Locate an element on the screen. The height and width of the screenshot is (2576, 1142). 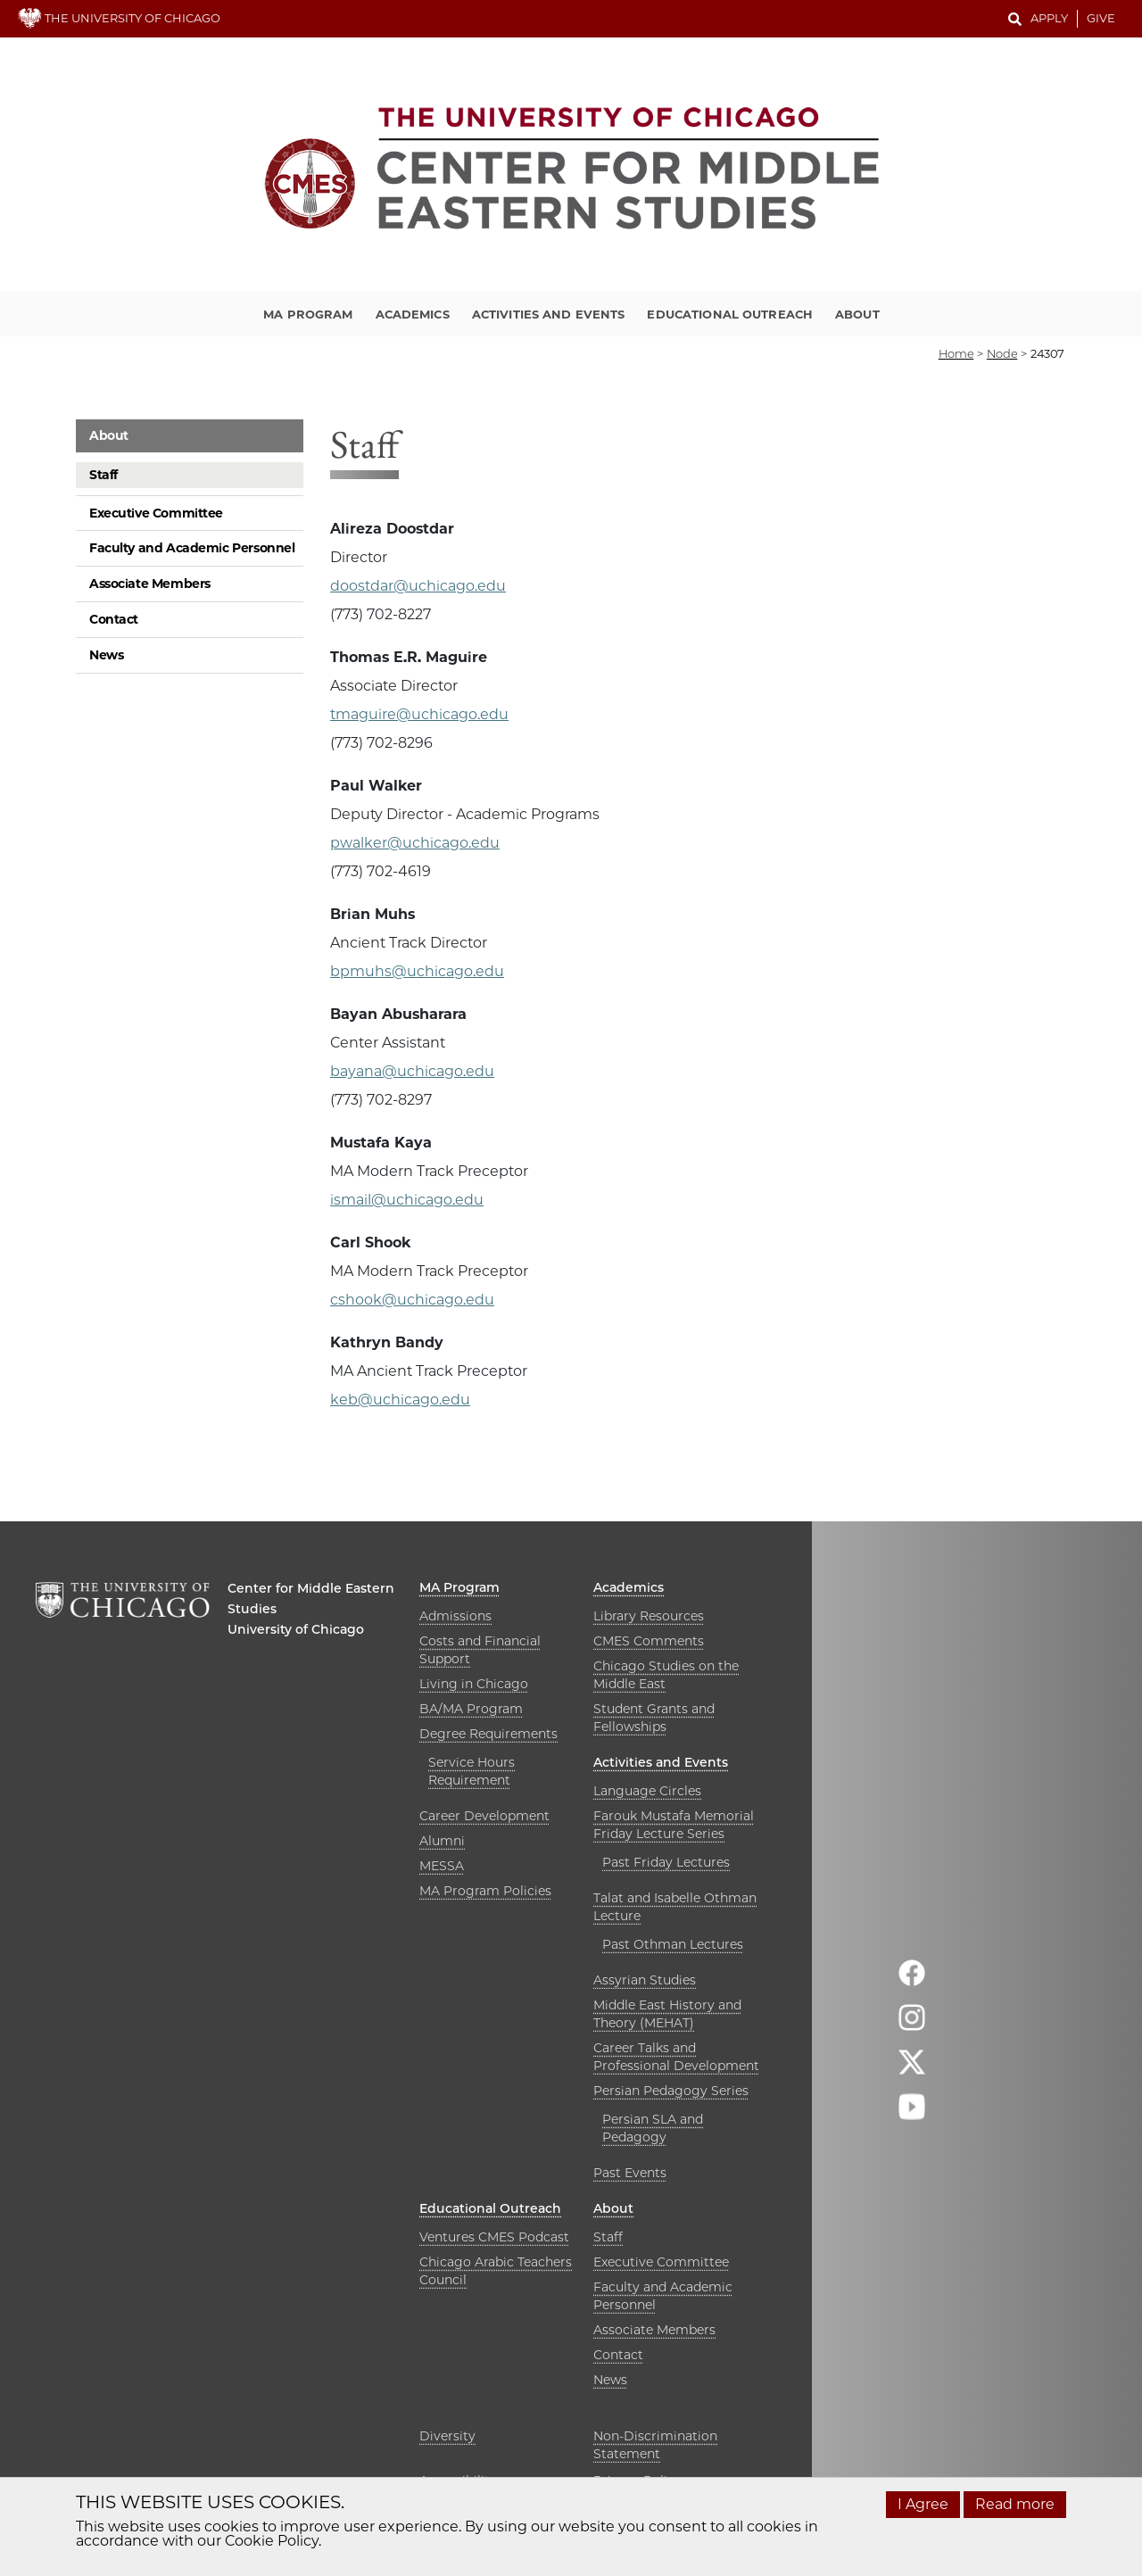
Past Events is located at coordinates (629, 2173).